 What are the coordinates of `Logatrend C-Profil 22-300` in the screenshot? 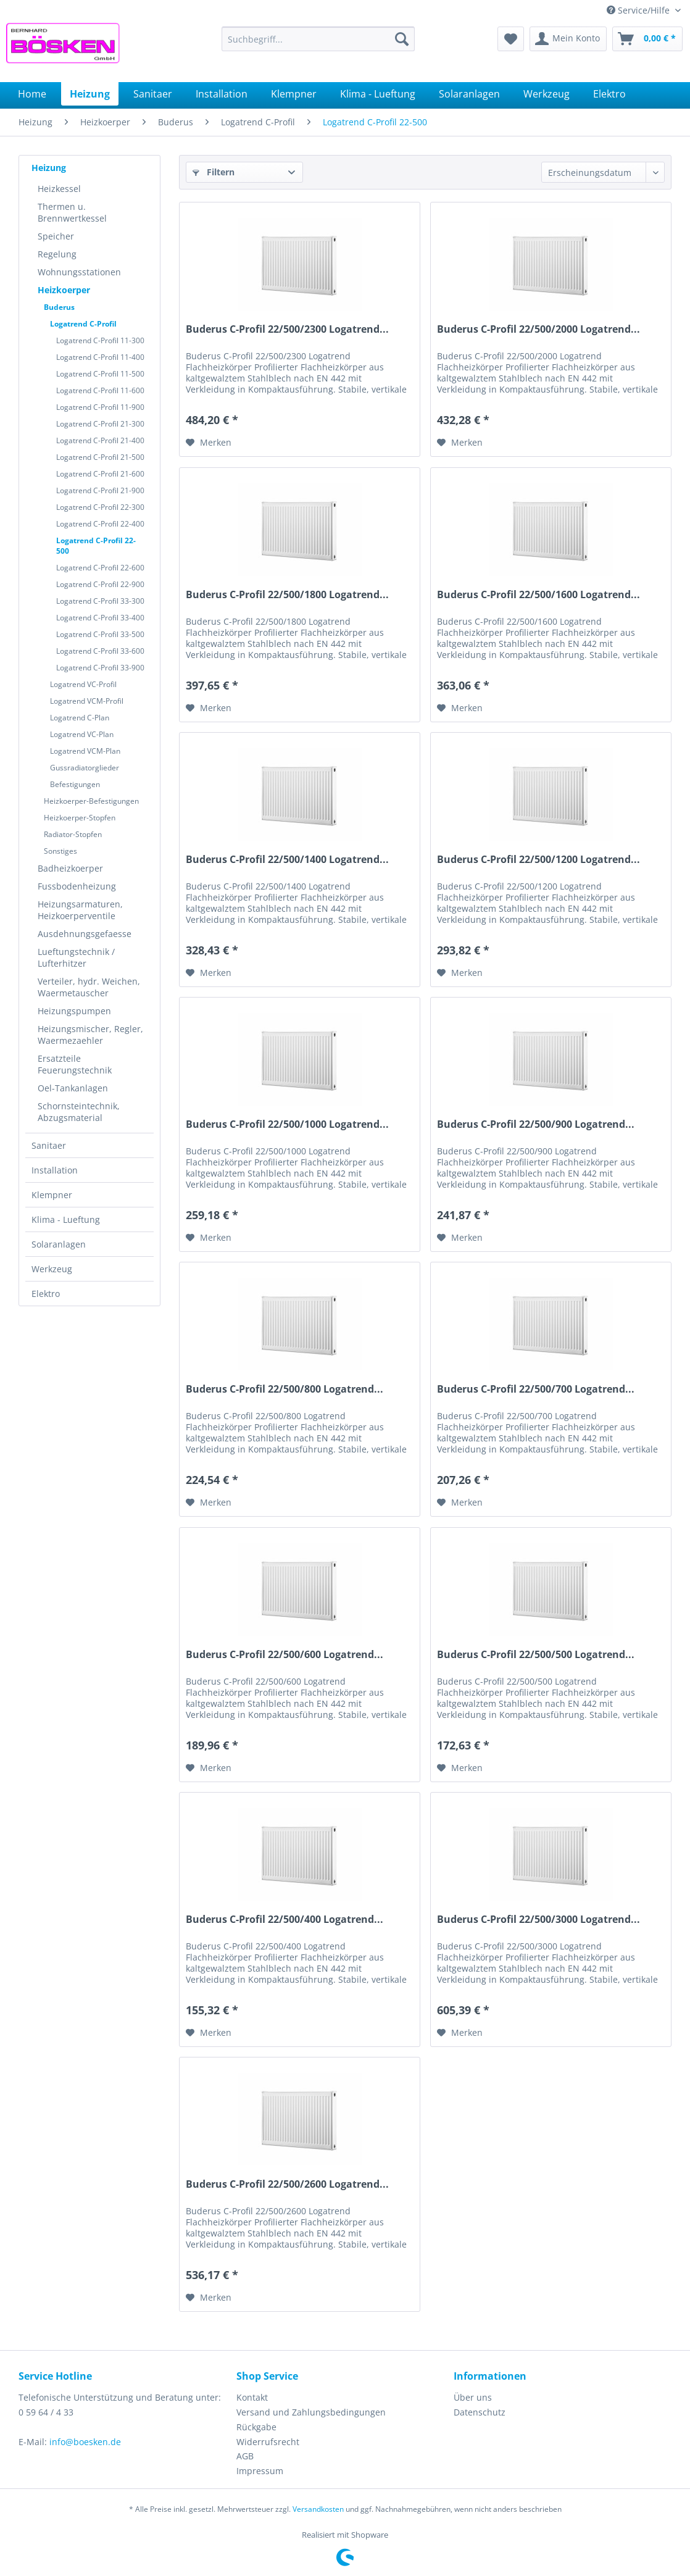 It's located at (100, 507).